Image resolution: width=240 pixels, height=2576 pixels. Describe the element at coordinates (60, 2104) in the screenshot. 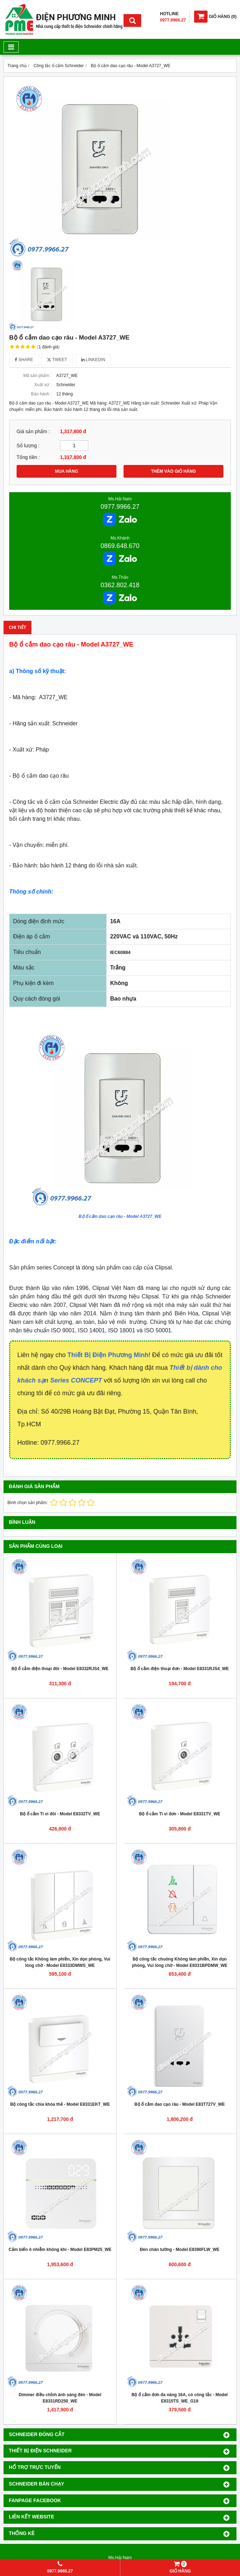

I see `Bộ công tắc chìa khóa thẻ - Model E8331EKT_WE` at that location.